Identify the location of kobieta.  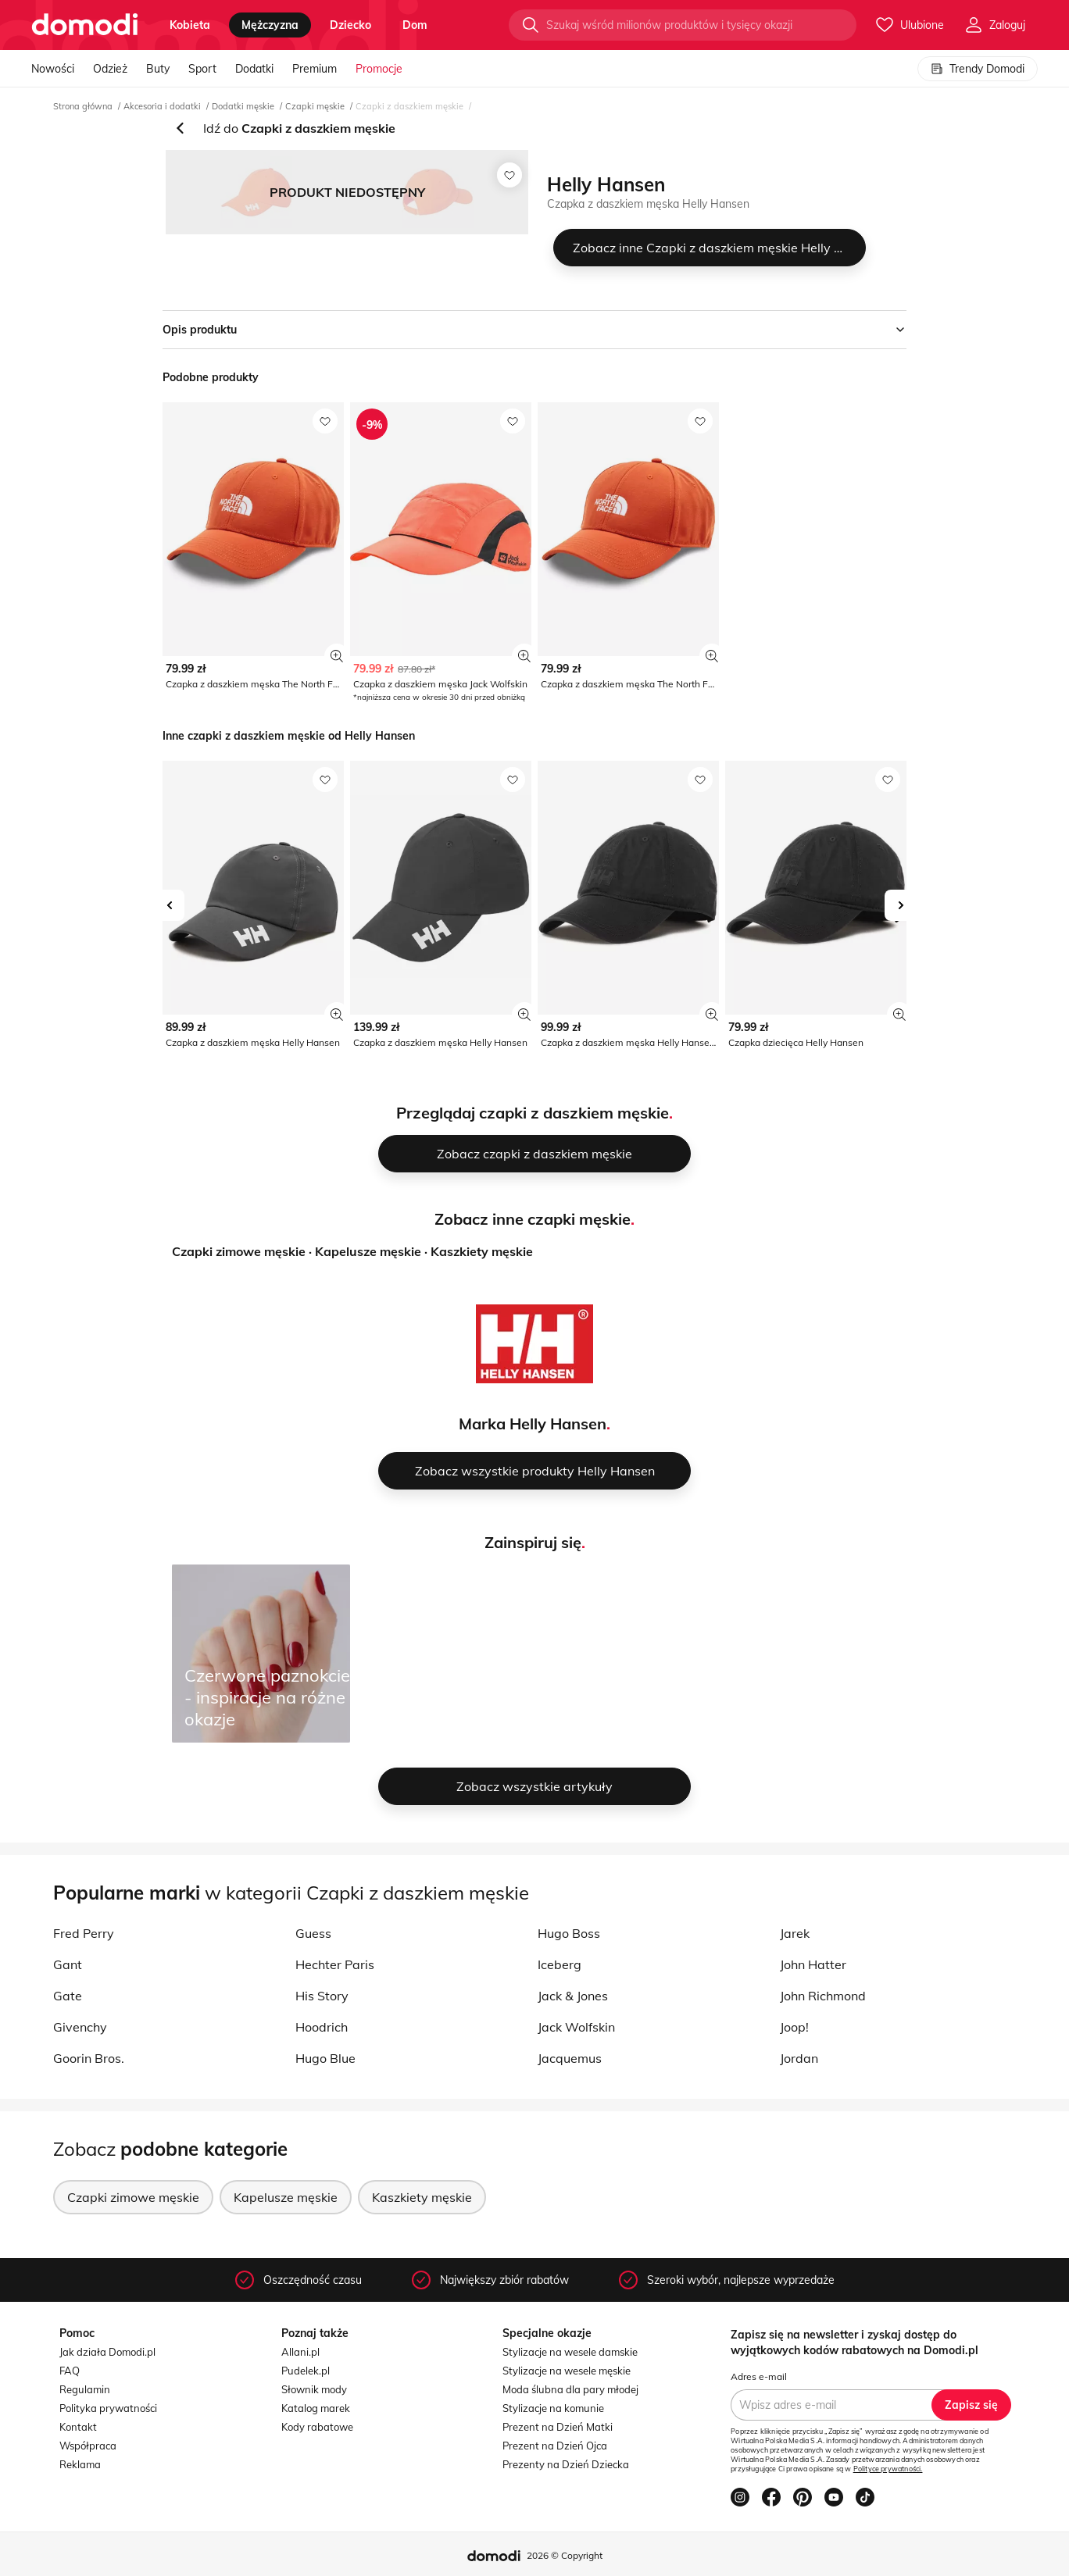
(190, 25).